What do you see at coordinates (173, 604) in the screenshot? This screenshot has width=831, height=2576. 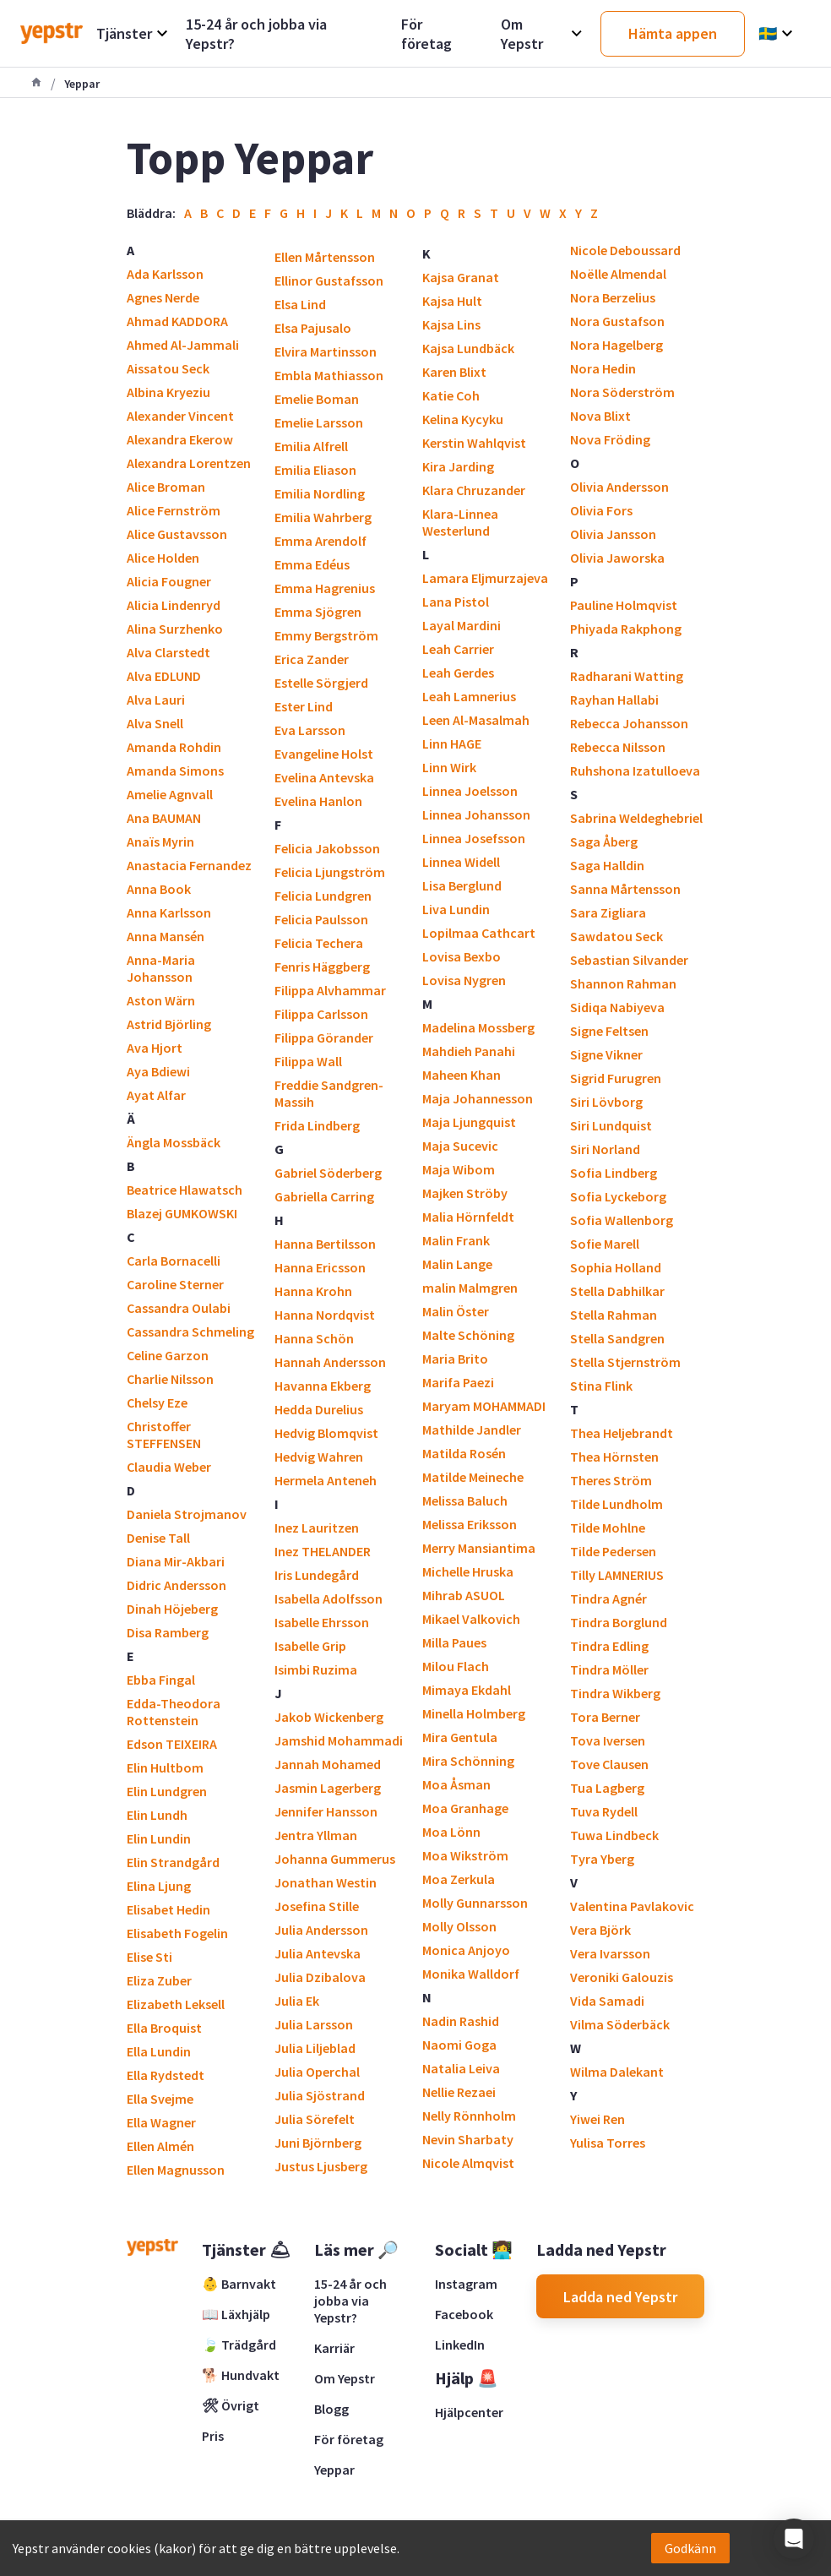 I see `Alicia Lindenryd` at bounding box center [173, 604].